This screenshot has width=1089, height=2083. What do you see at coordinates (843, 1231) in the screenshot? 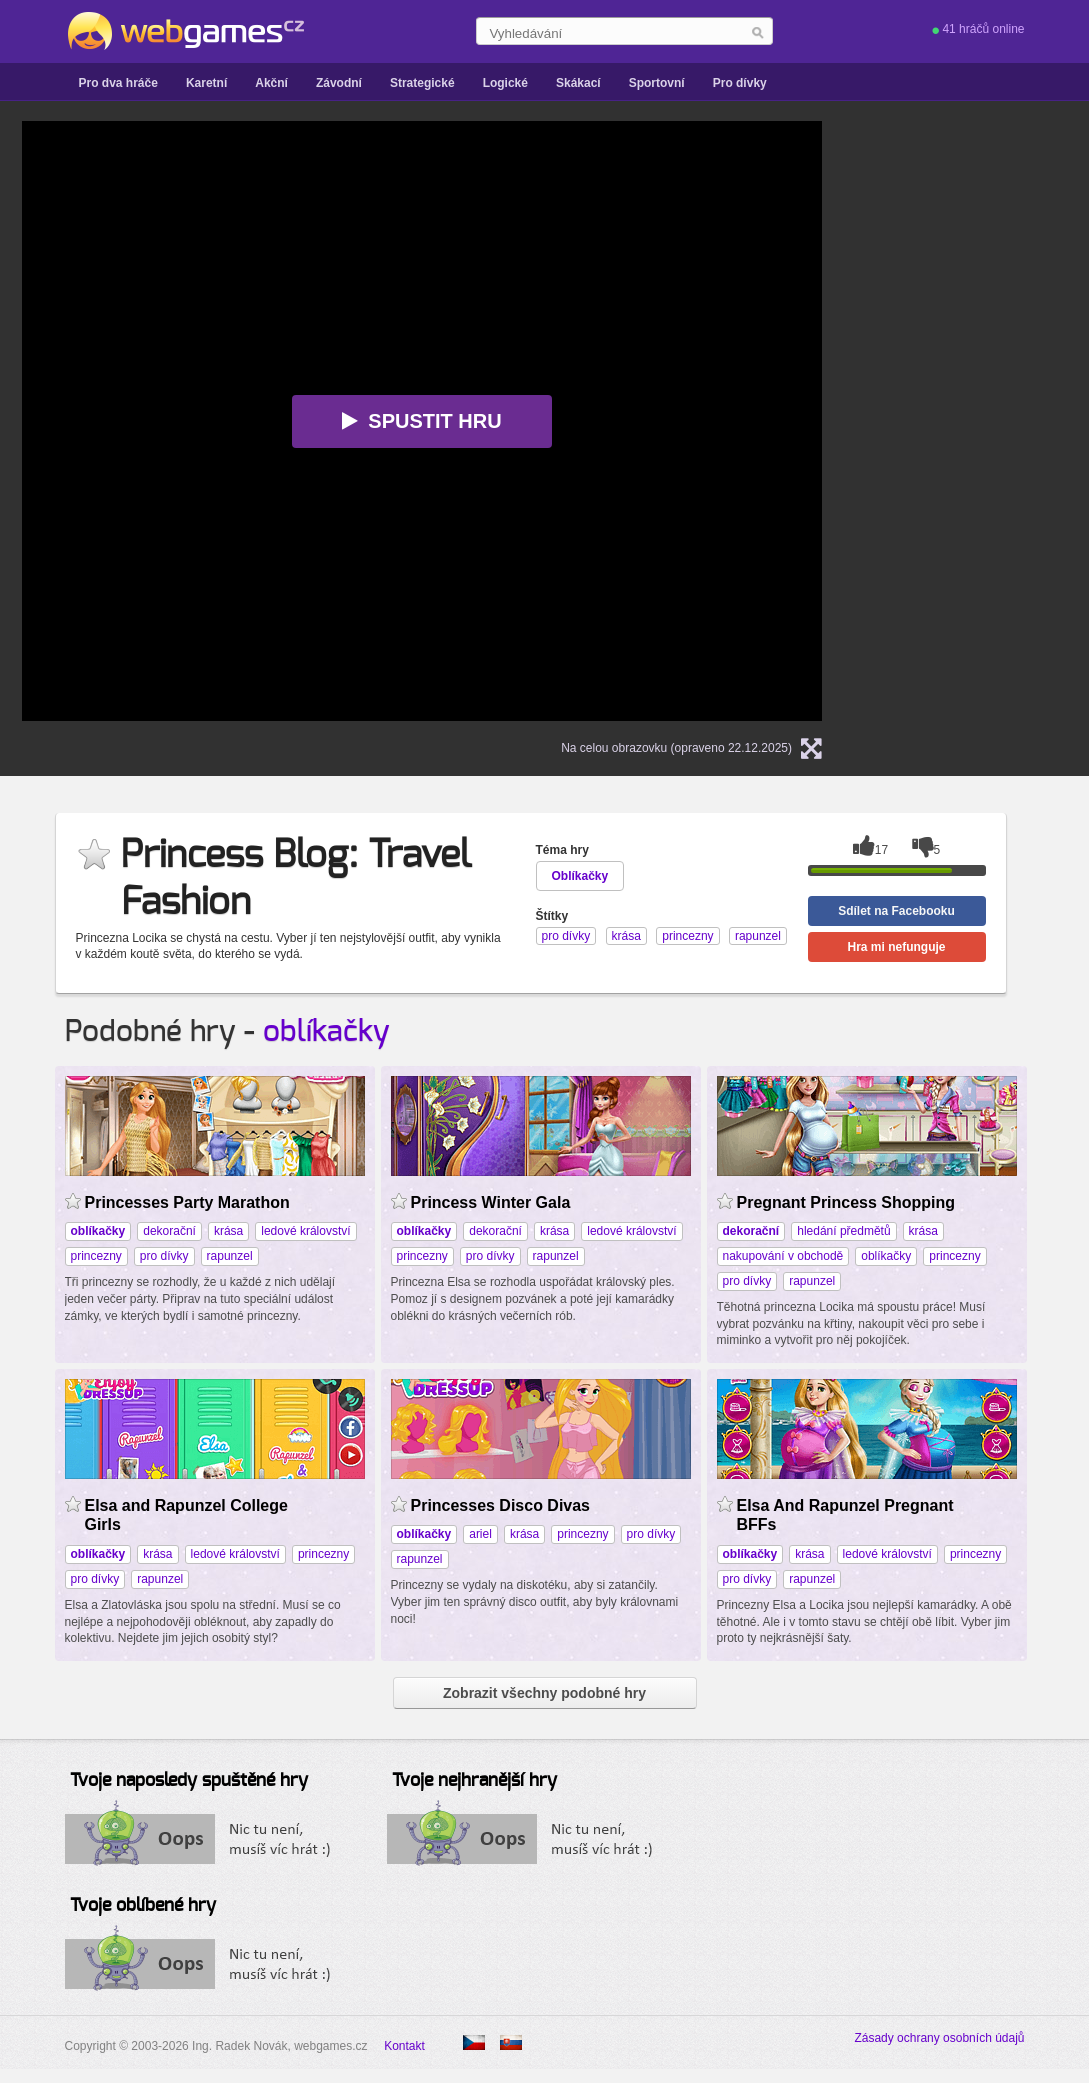
I see `hledání předmětů` at bounding box center [843, 1231].